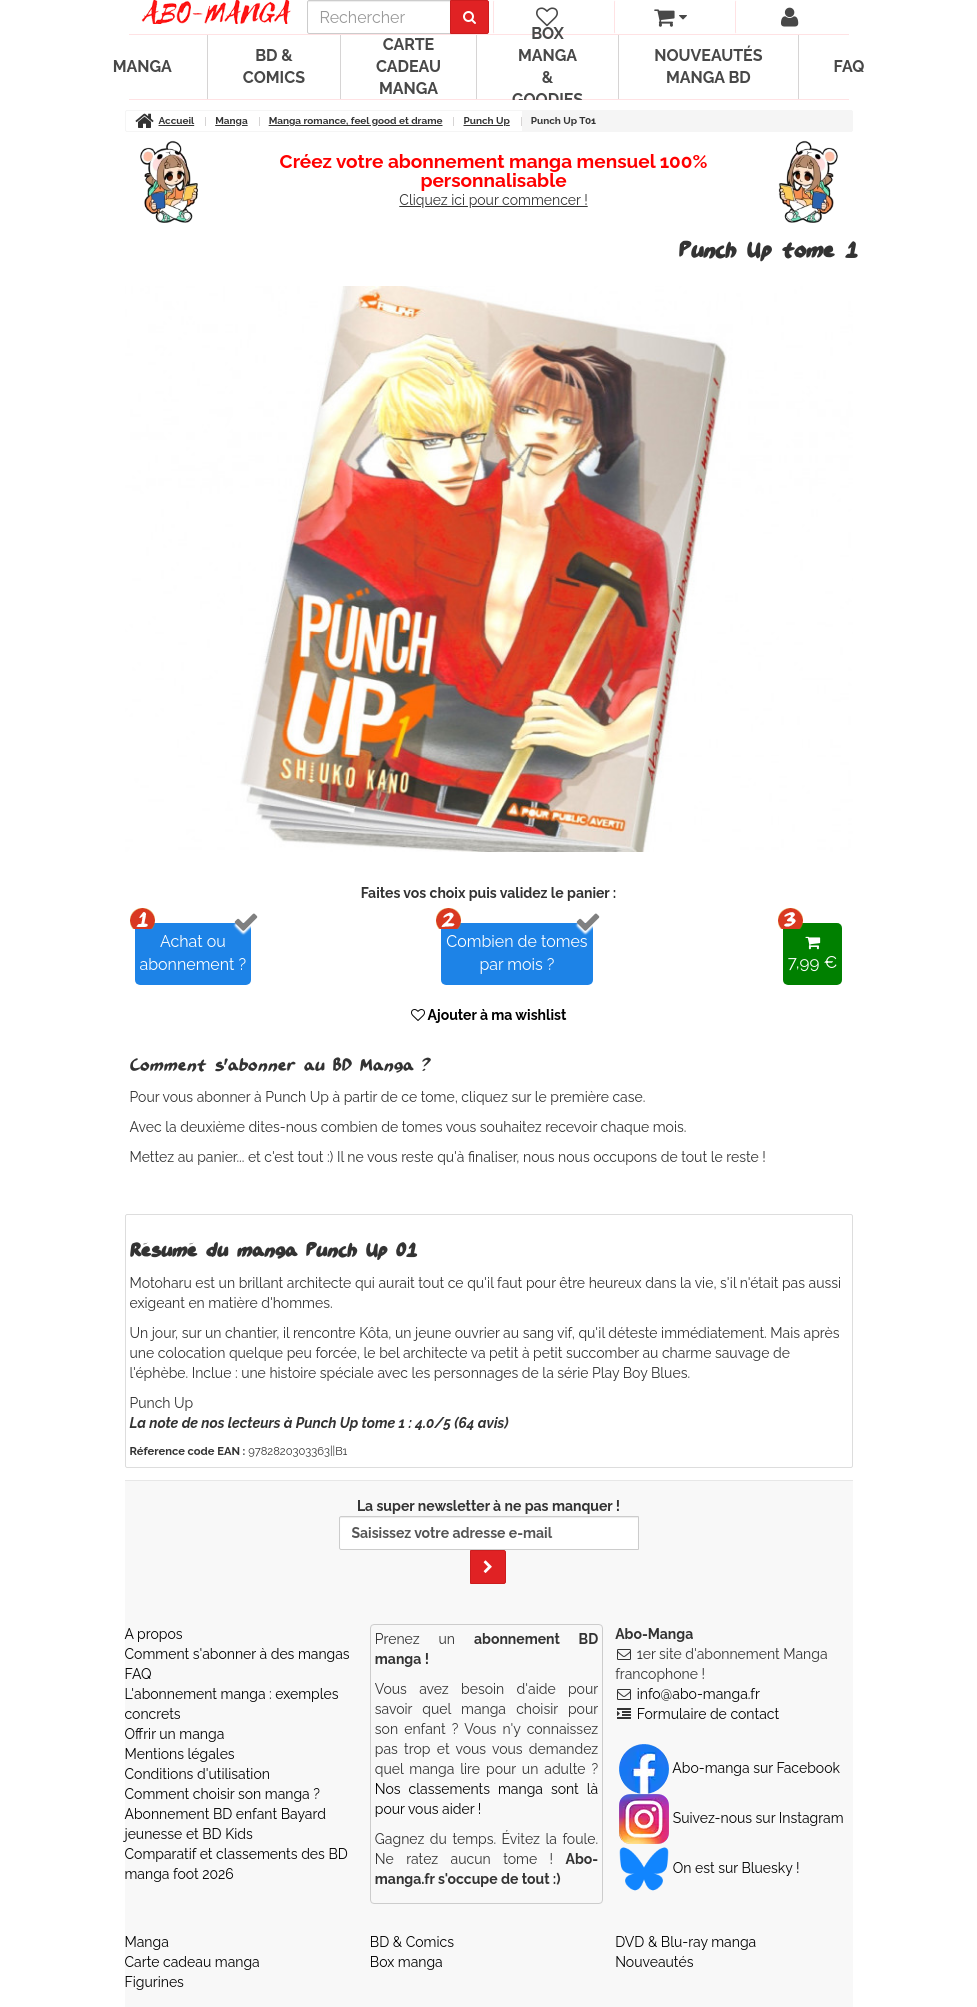 The image size is (977, 2007). I want to click on Ajouter à ma wishlist, so click(489, 1015).